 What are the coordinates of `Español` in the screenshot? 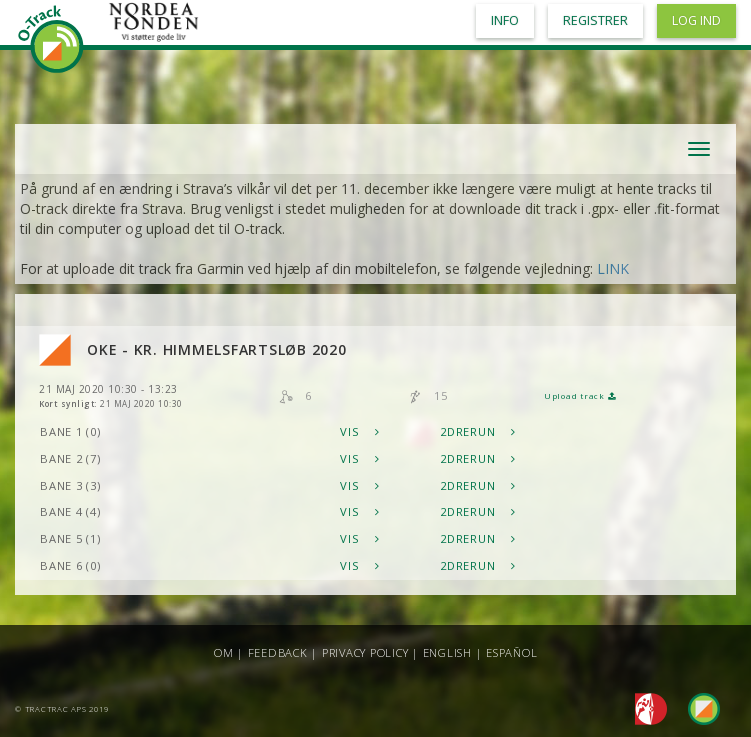 It's located at (511, 652).